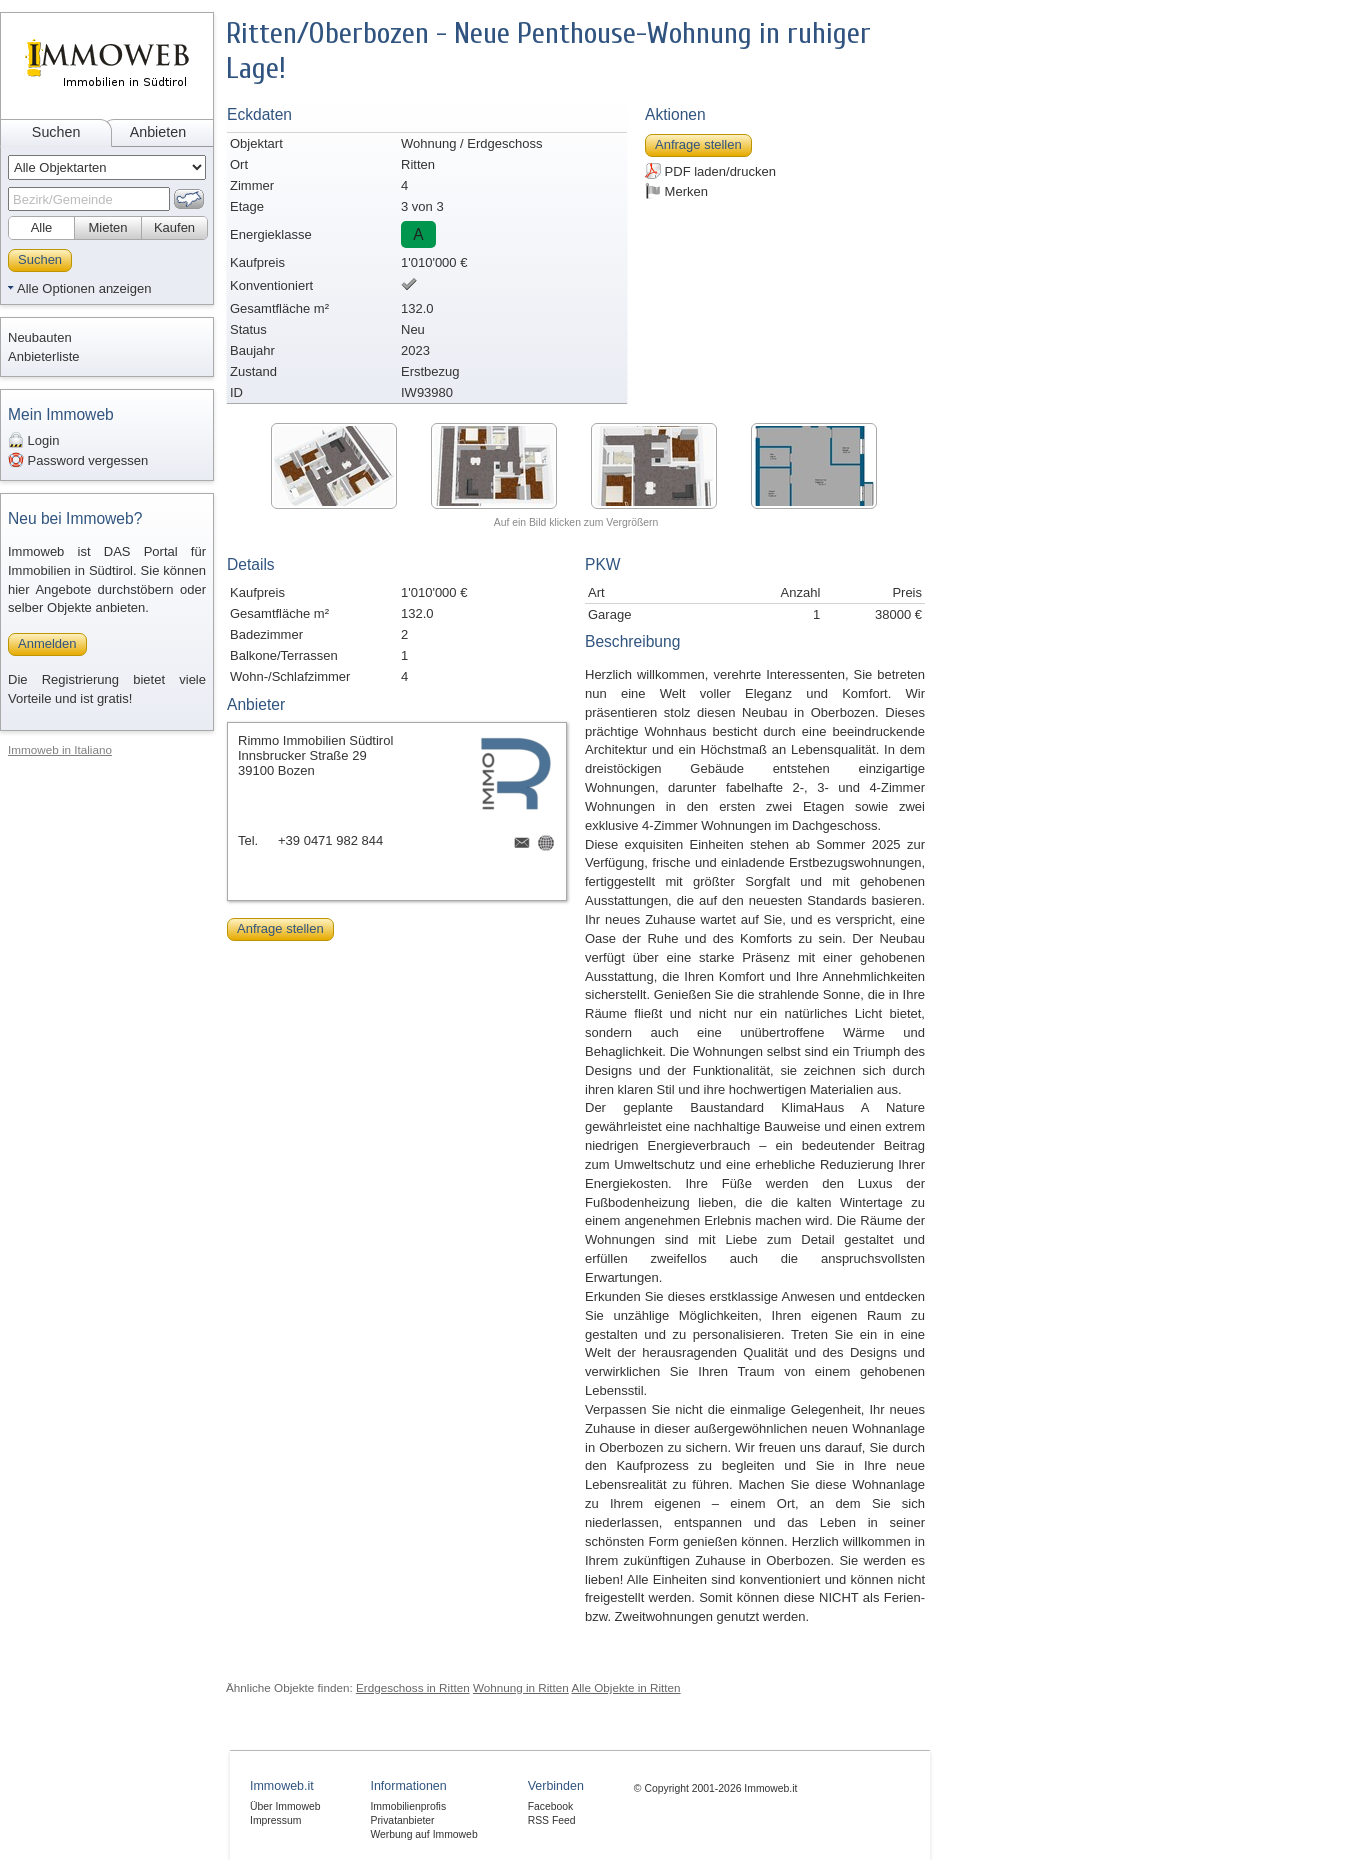  I want to click on Password vergessen, so click(78, 460).